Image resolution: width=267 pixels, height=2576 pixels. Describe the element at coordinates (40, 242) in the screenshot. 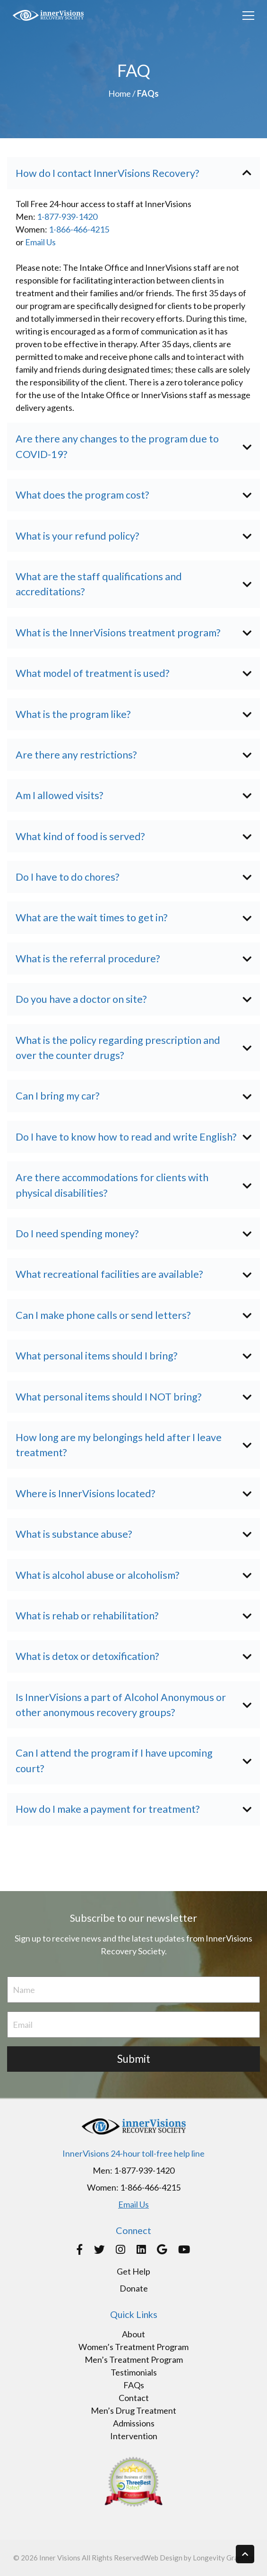

I see `Email Us` at that location.